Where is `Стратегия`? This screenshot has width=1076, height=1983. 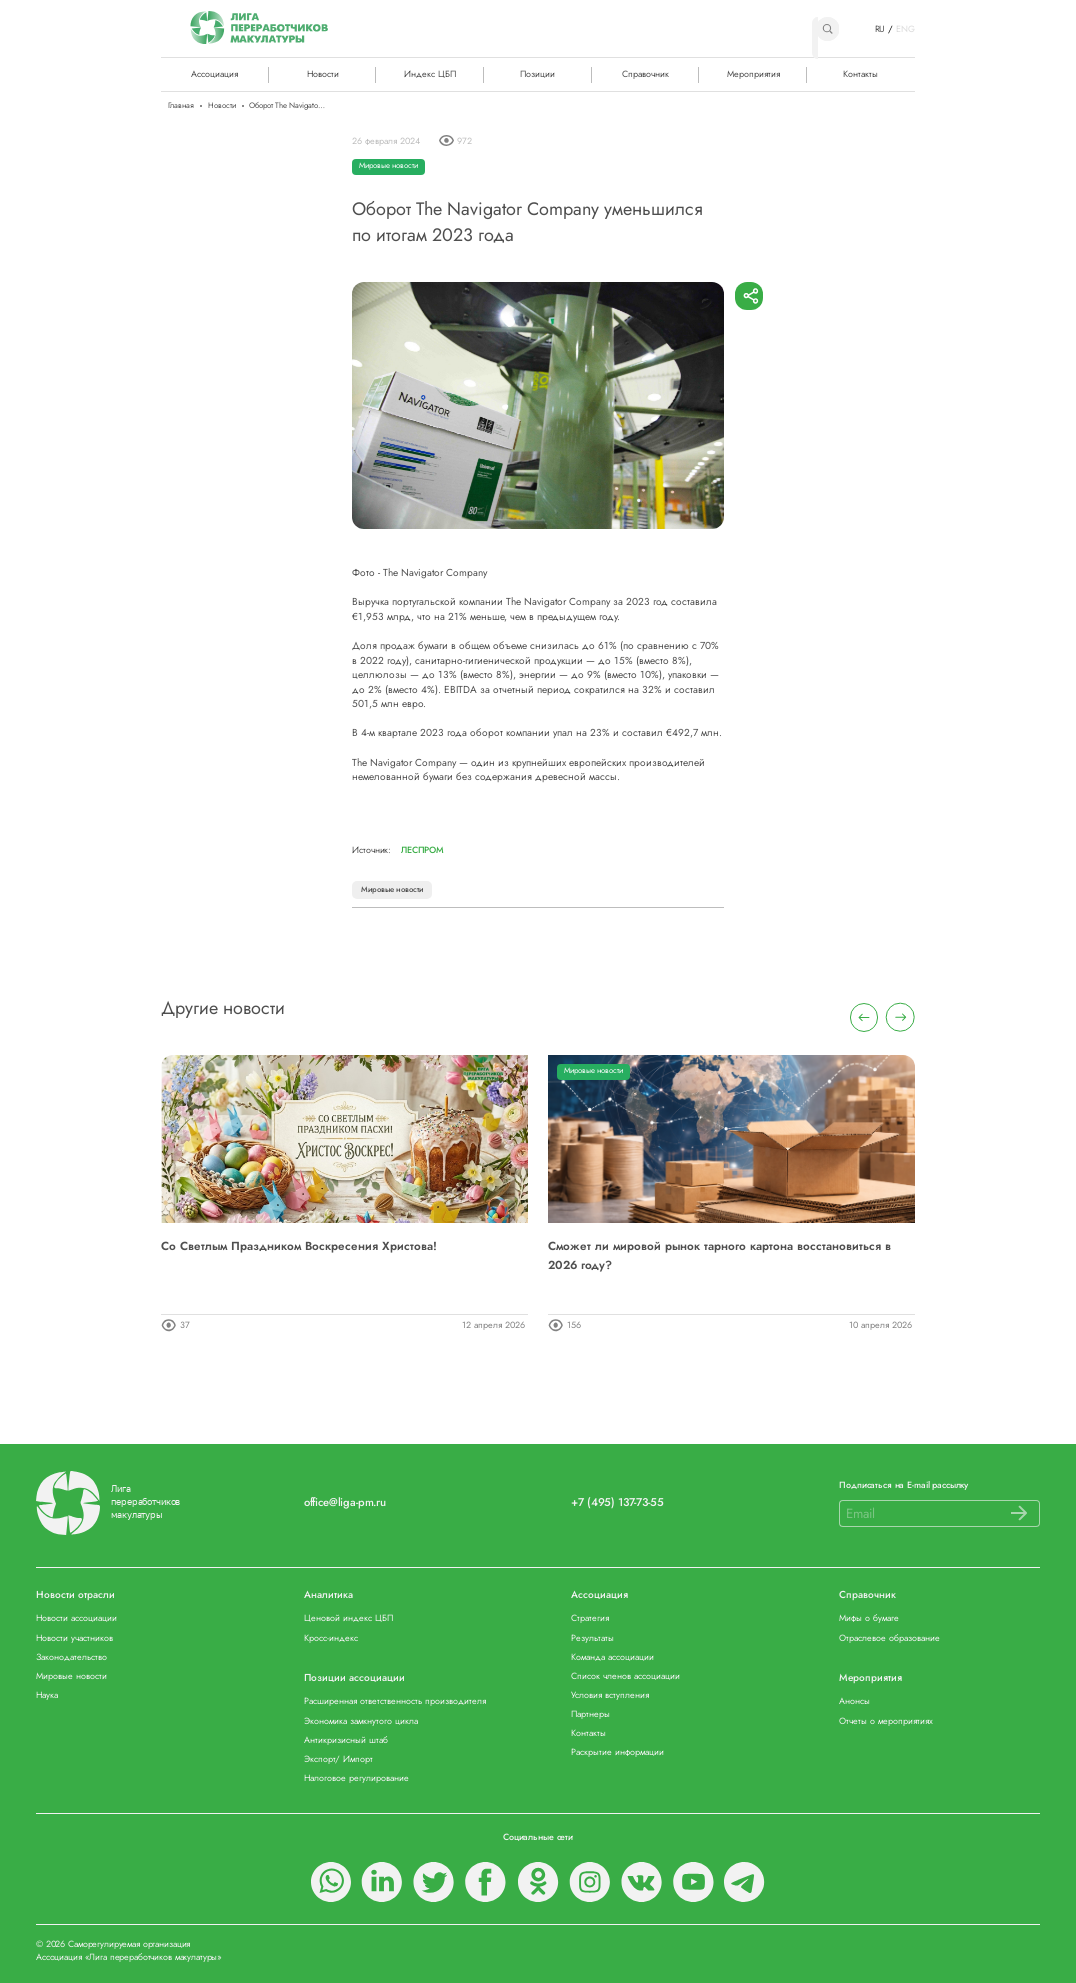
Стратегия is located at coordinates (590, 1618).